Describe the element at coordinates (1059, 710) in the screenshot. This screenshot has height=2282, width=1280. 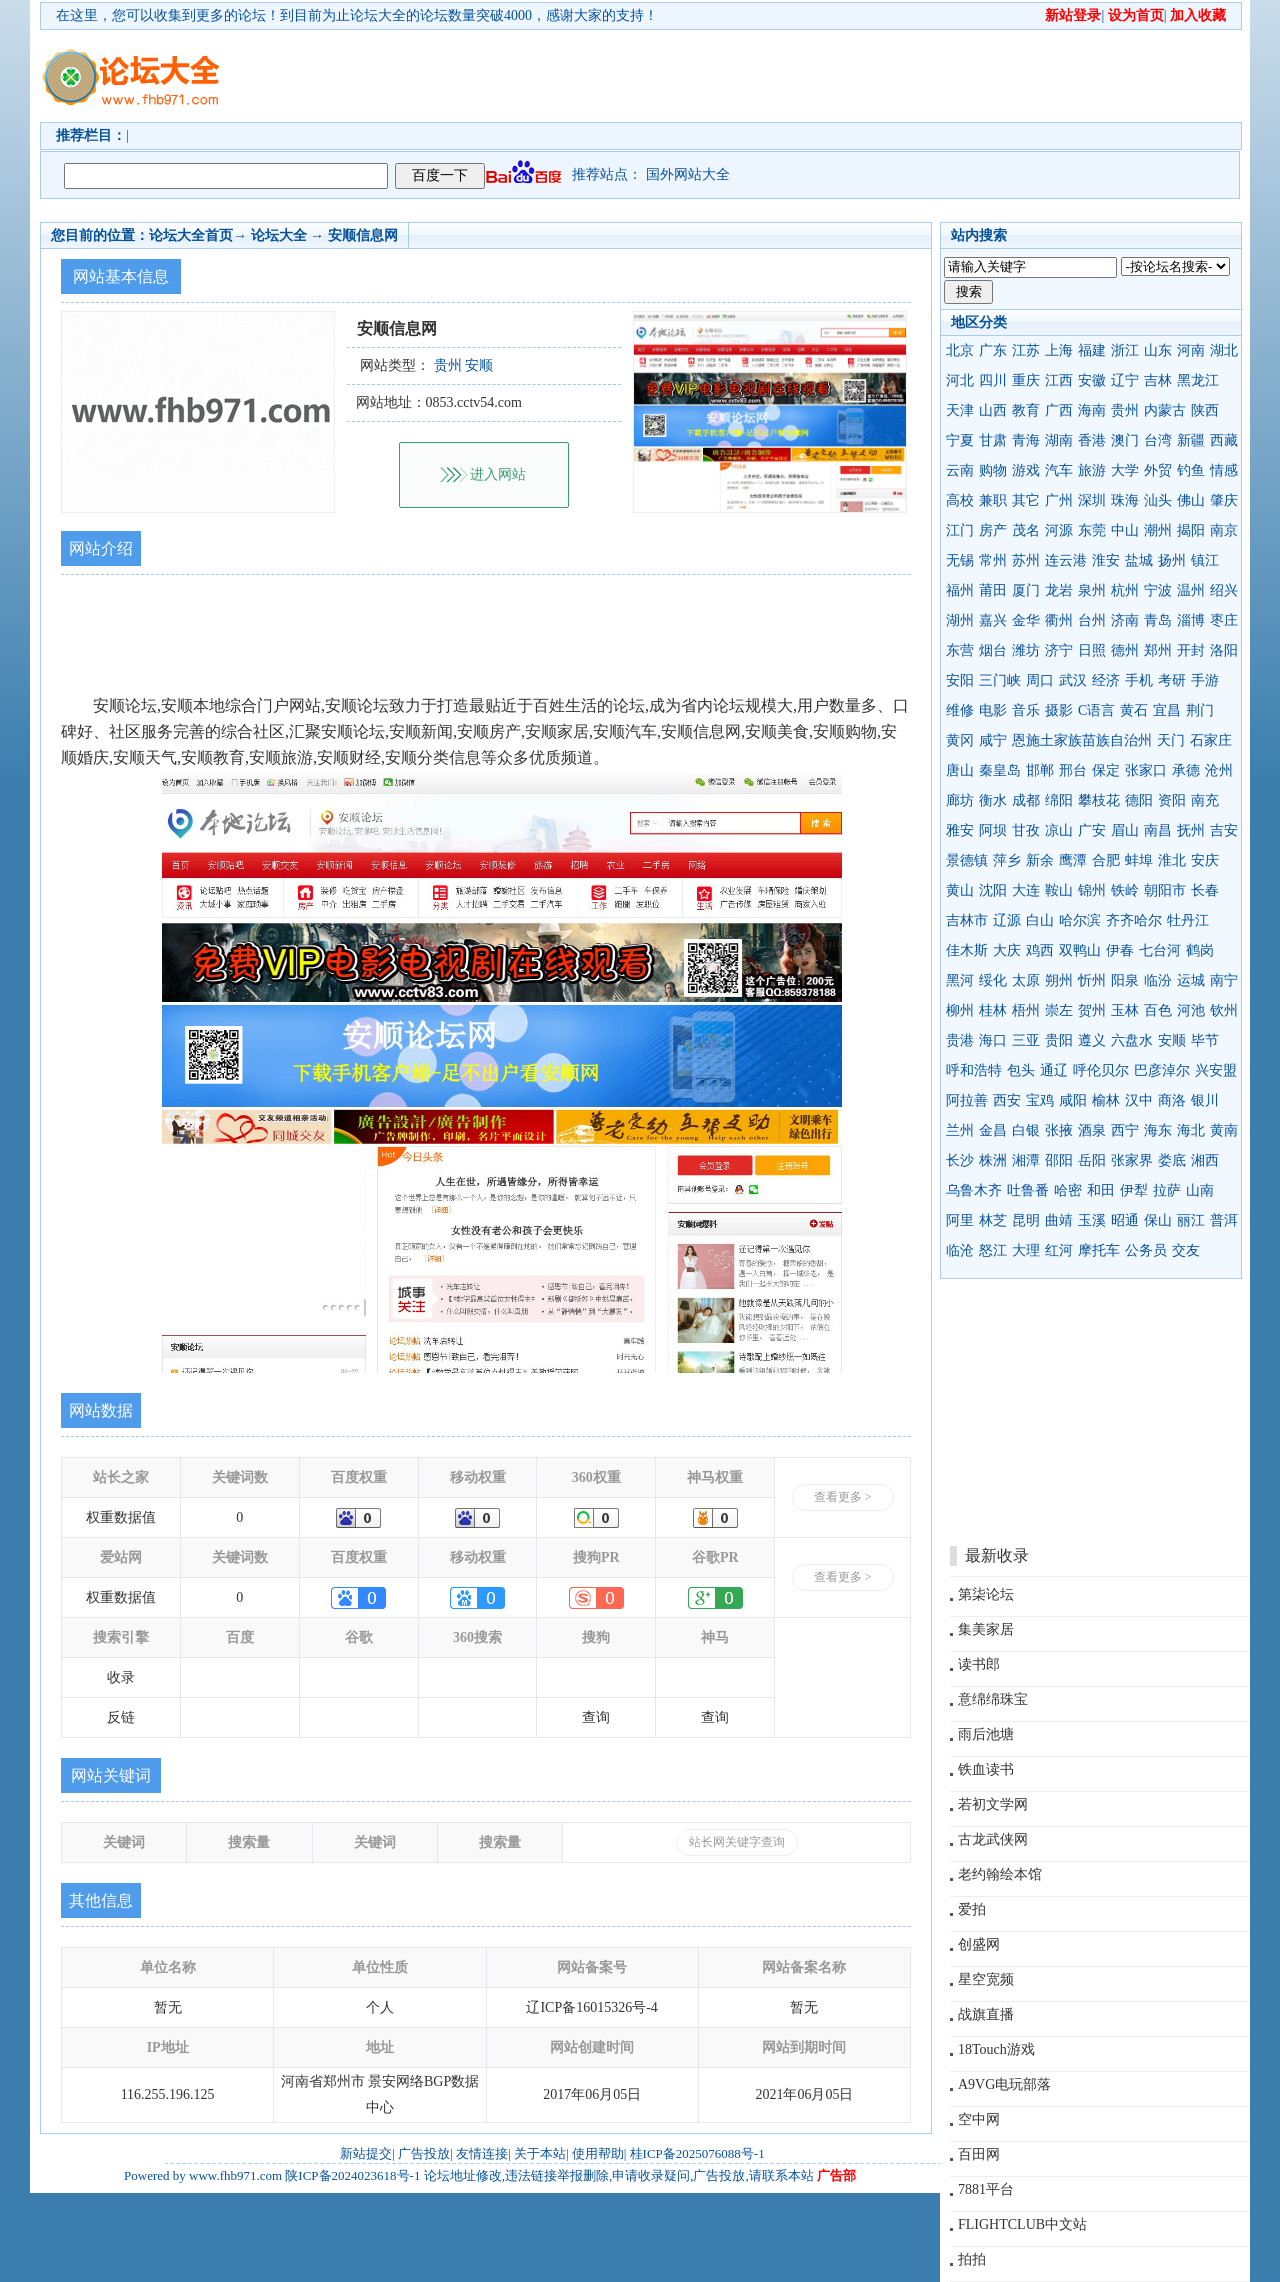
I see `摄影` at that location.